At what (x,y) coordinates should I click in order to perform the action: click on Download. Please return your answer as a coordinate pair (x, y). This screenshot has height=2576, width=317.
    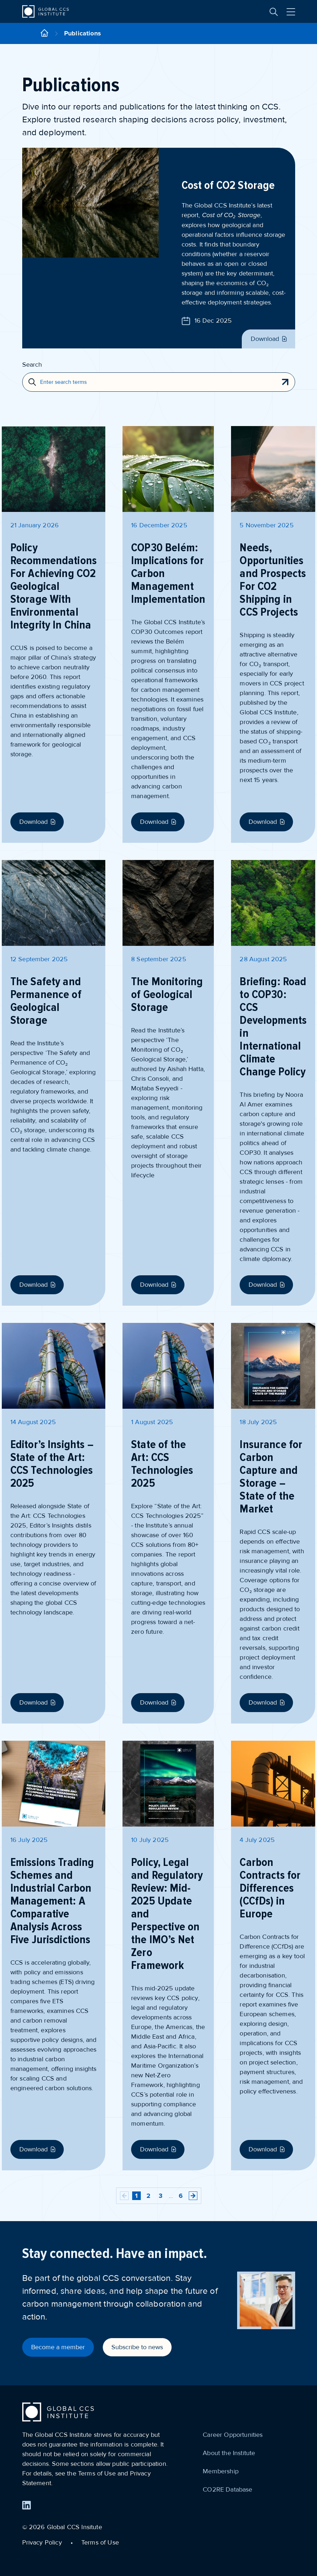
    Looking at the image, I should click on (269, 339).